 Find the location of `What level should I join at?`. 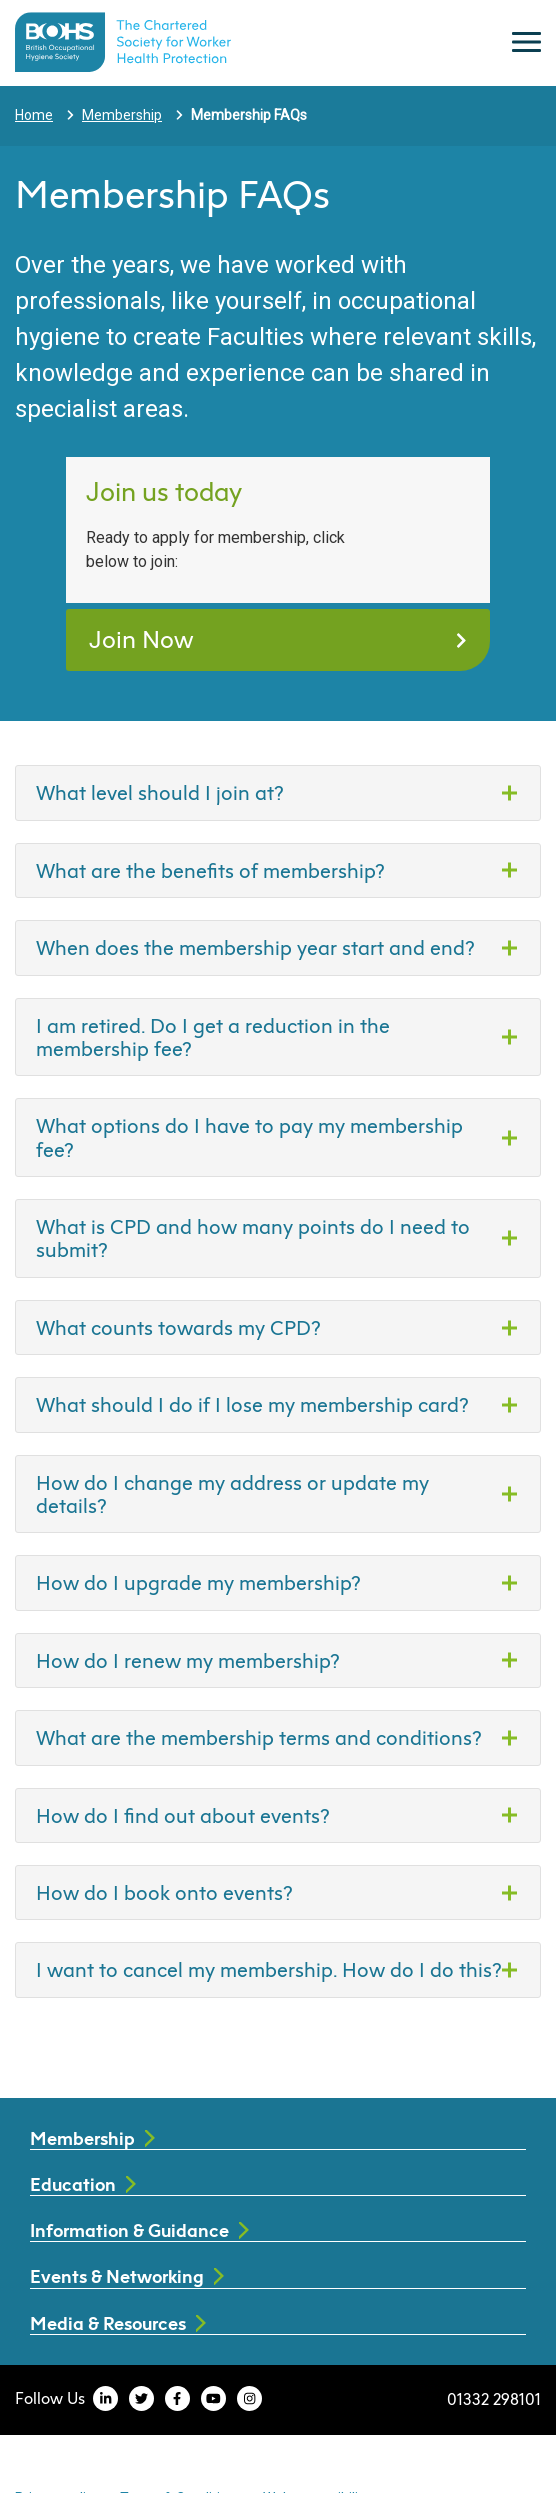

What level should I join at? is located at coordinates (160, 792).